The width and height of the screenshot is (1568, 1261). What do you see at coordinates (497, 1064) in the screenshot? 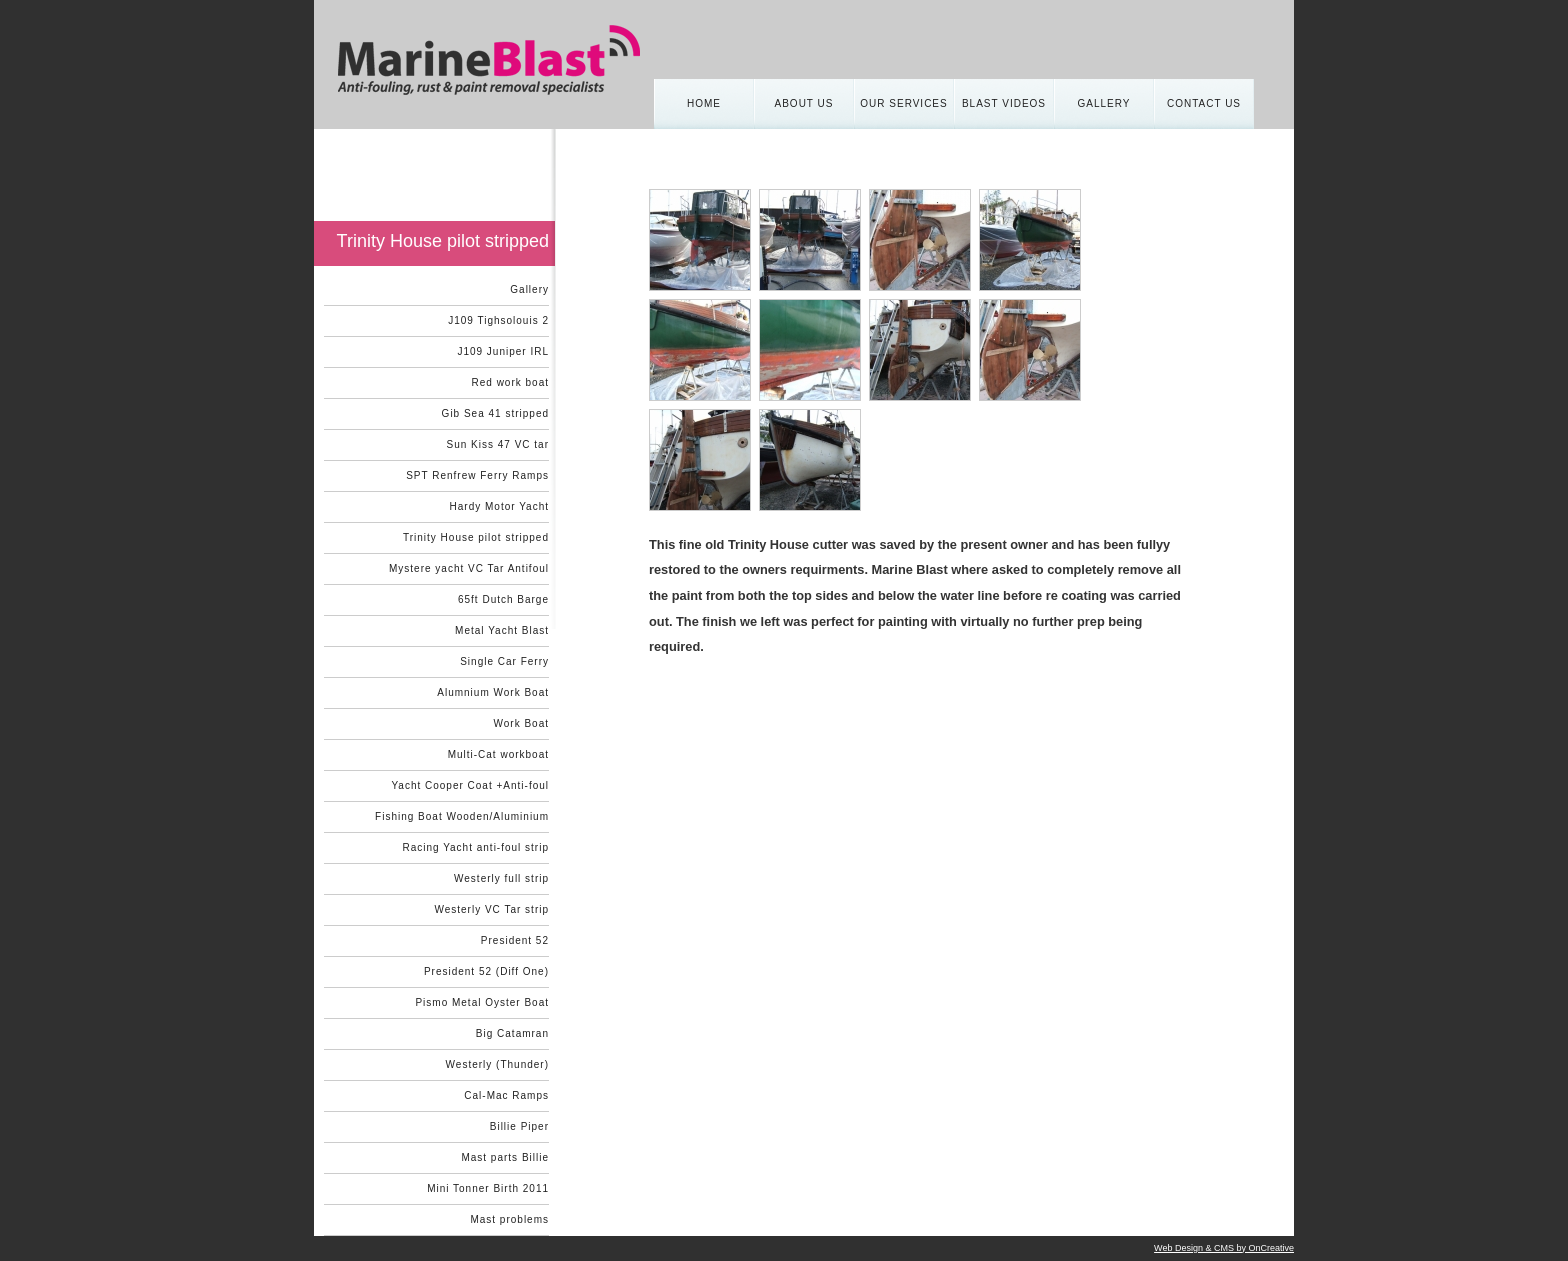
I see `Westerly (Thunder)` at bounding box center [497, 1064].